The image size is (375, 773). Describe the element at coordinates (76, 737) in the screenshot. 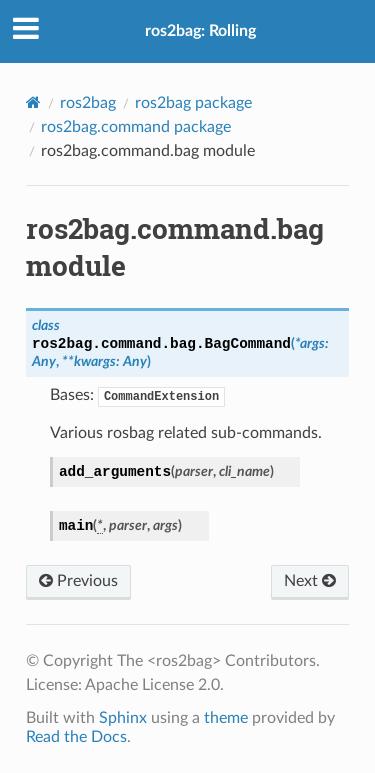

I see `Read the Docs` at that location.